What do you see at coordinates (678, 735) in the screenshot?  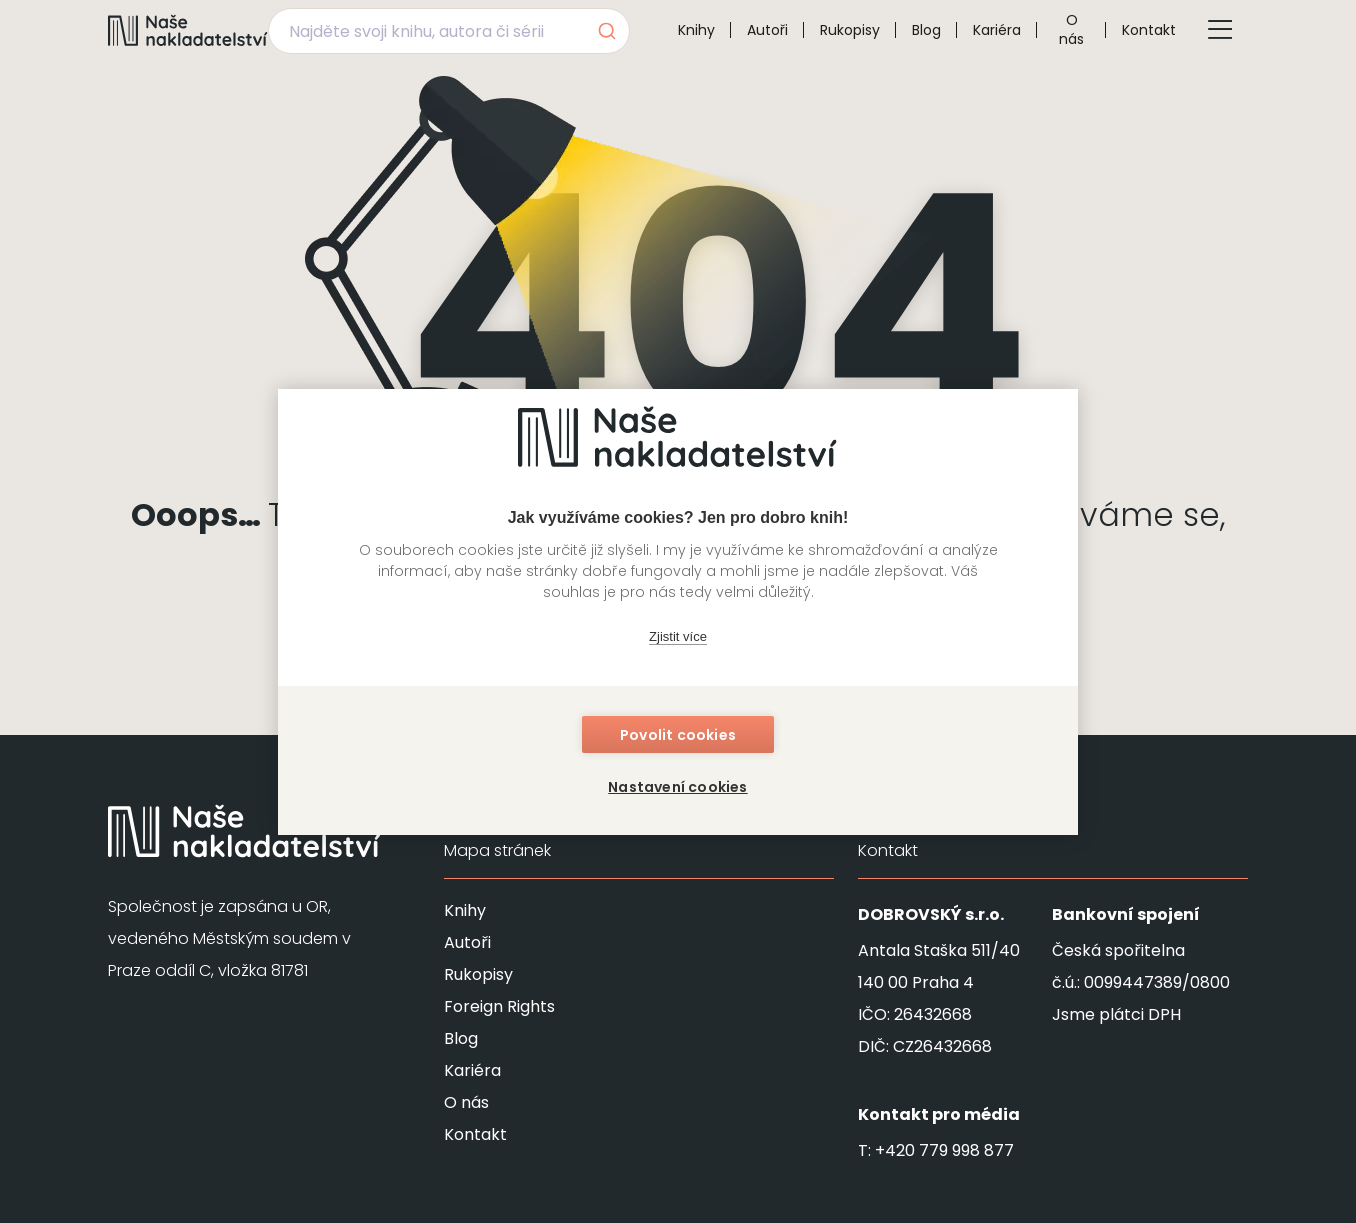 I see `Povolit cookies` at bounding box center [678, 735].